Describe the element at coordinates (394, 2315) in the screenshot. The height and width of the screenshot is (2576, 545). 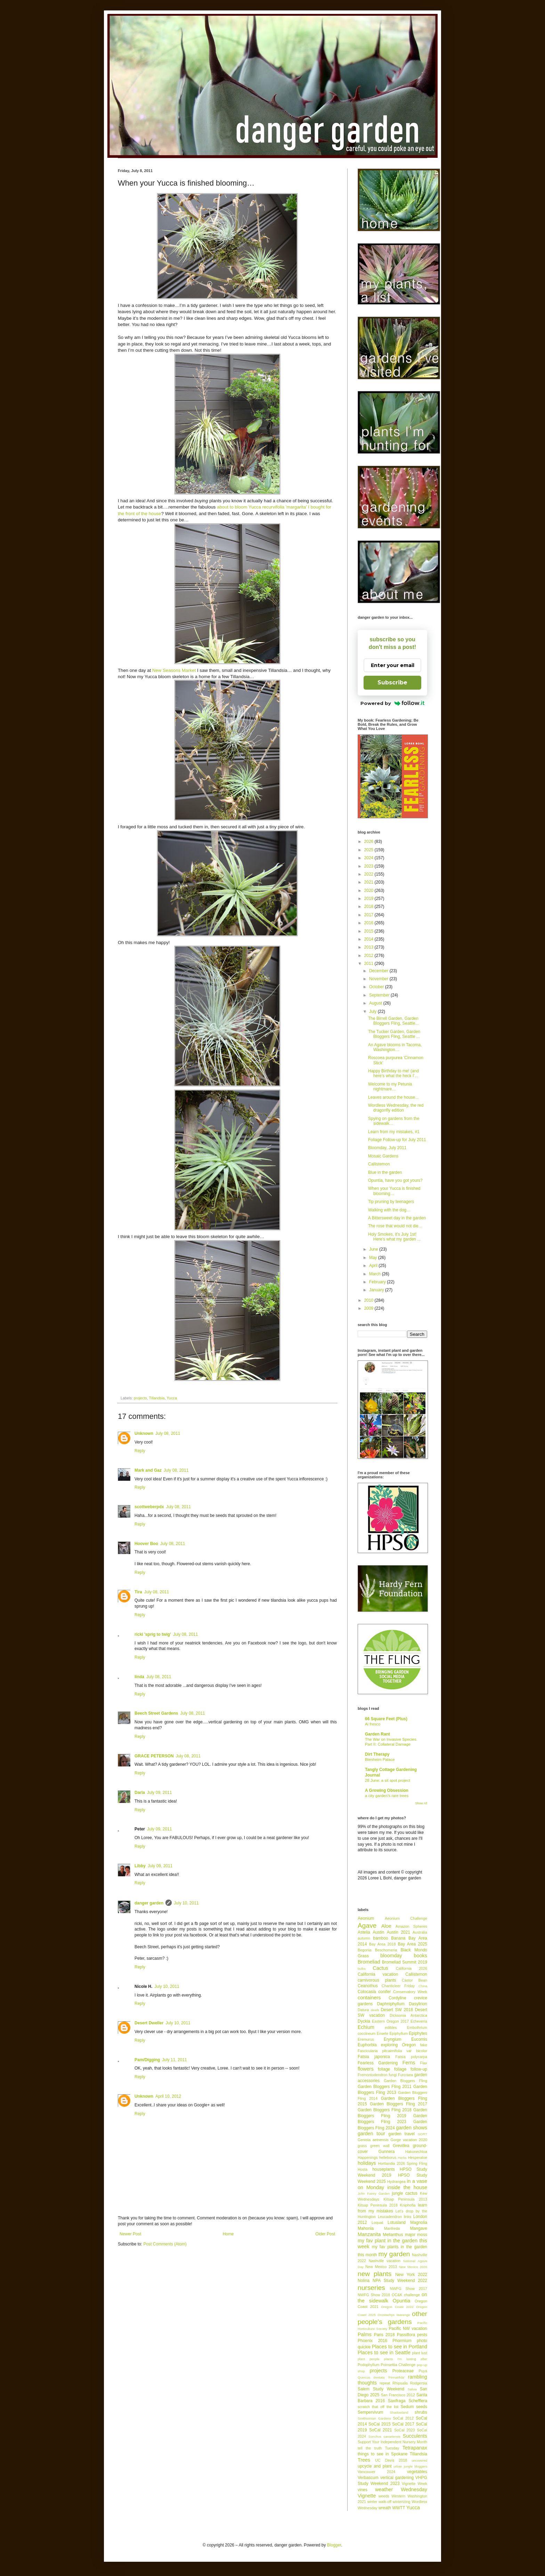
I see `Orostachys iwarenge` at that location.